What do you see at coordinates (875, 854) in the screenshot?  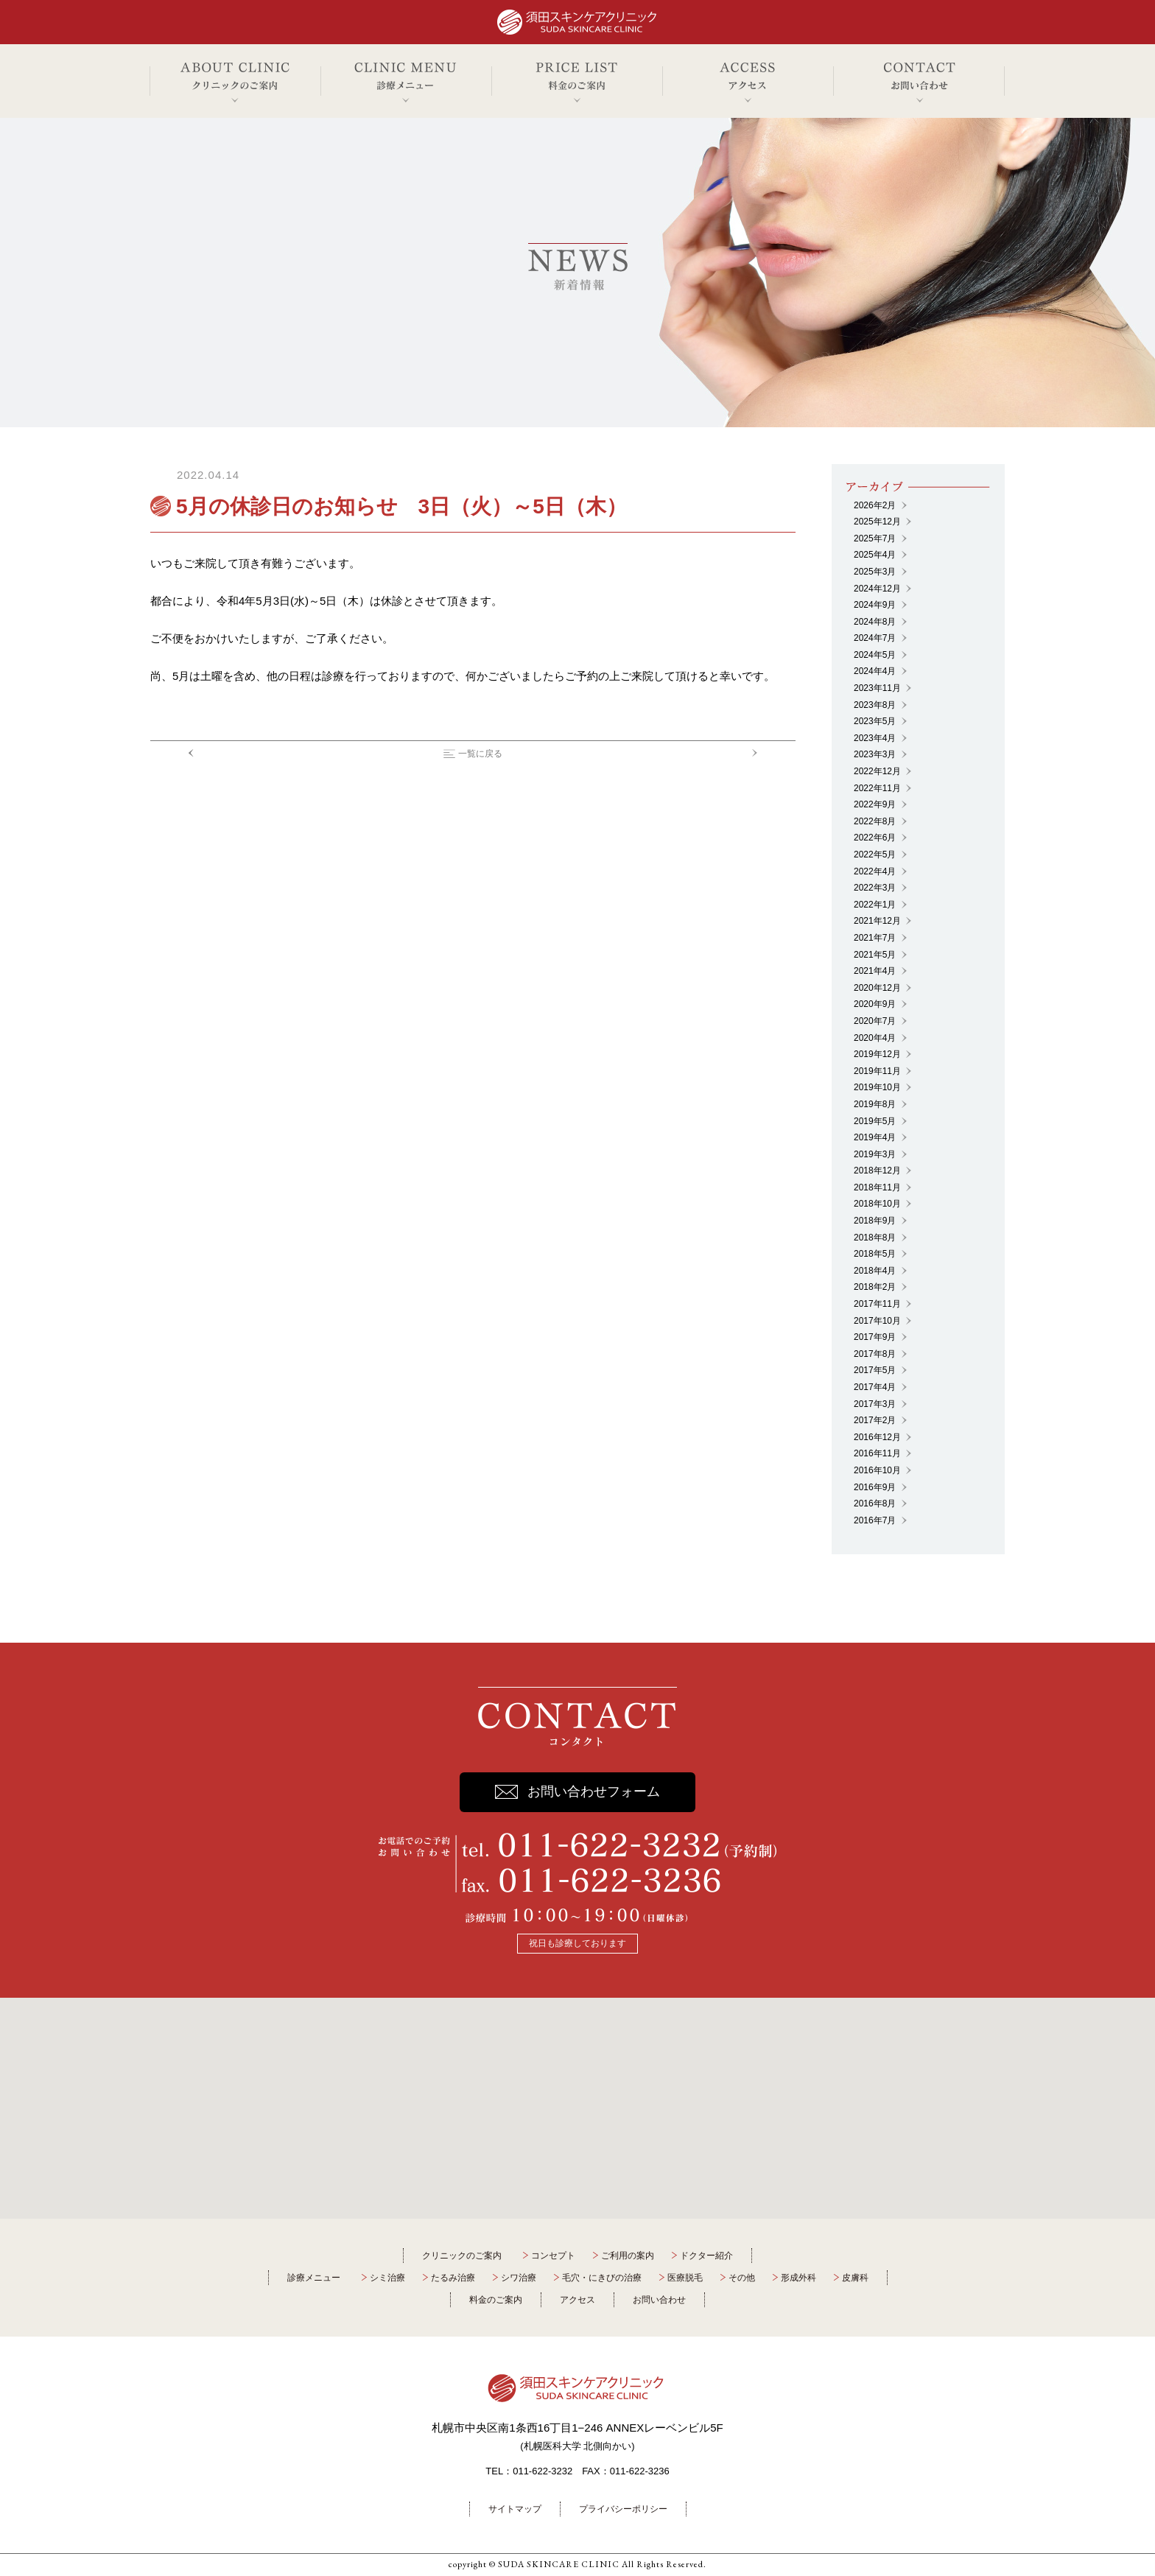 I see `2022年5月` at bounding box center [875, 854].